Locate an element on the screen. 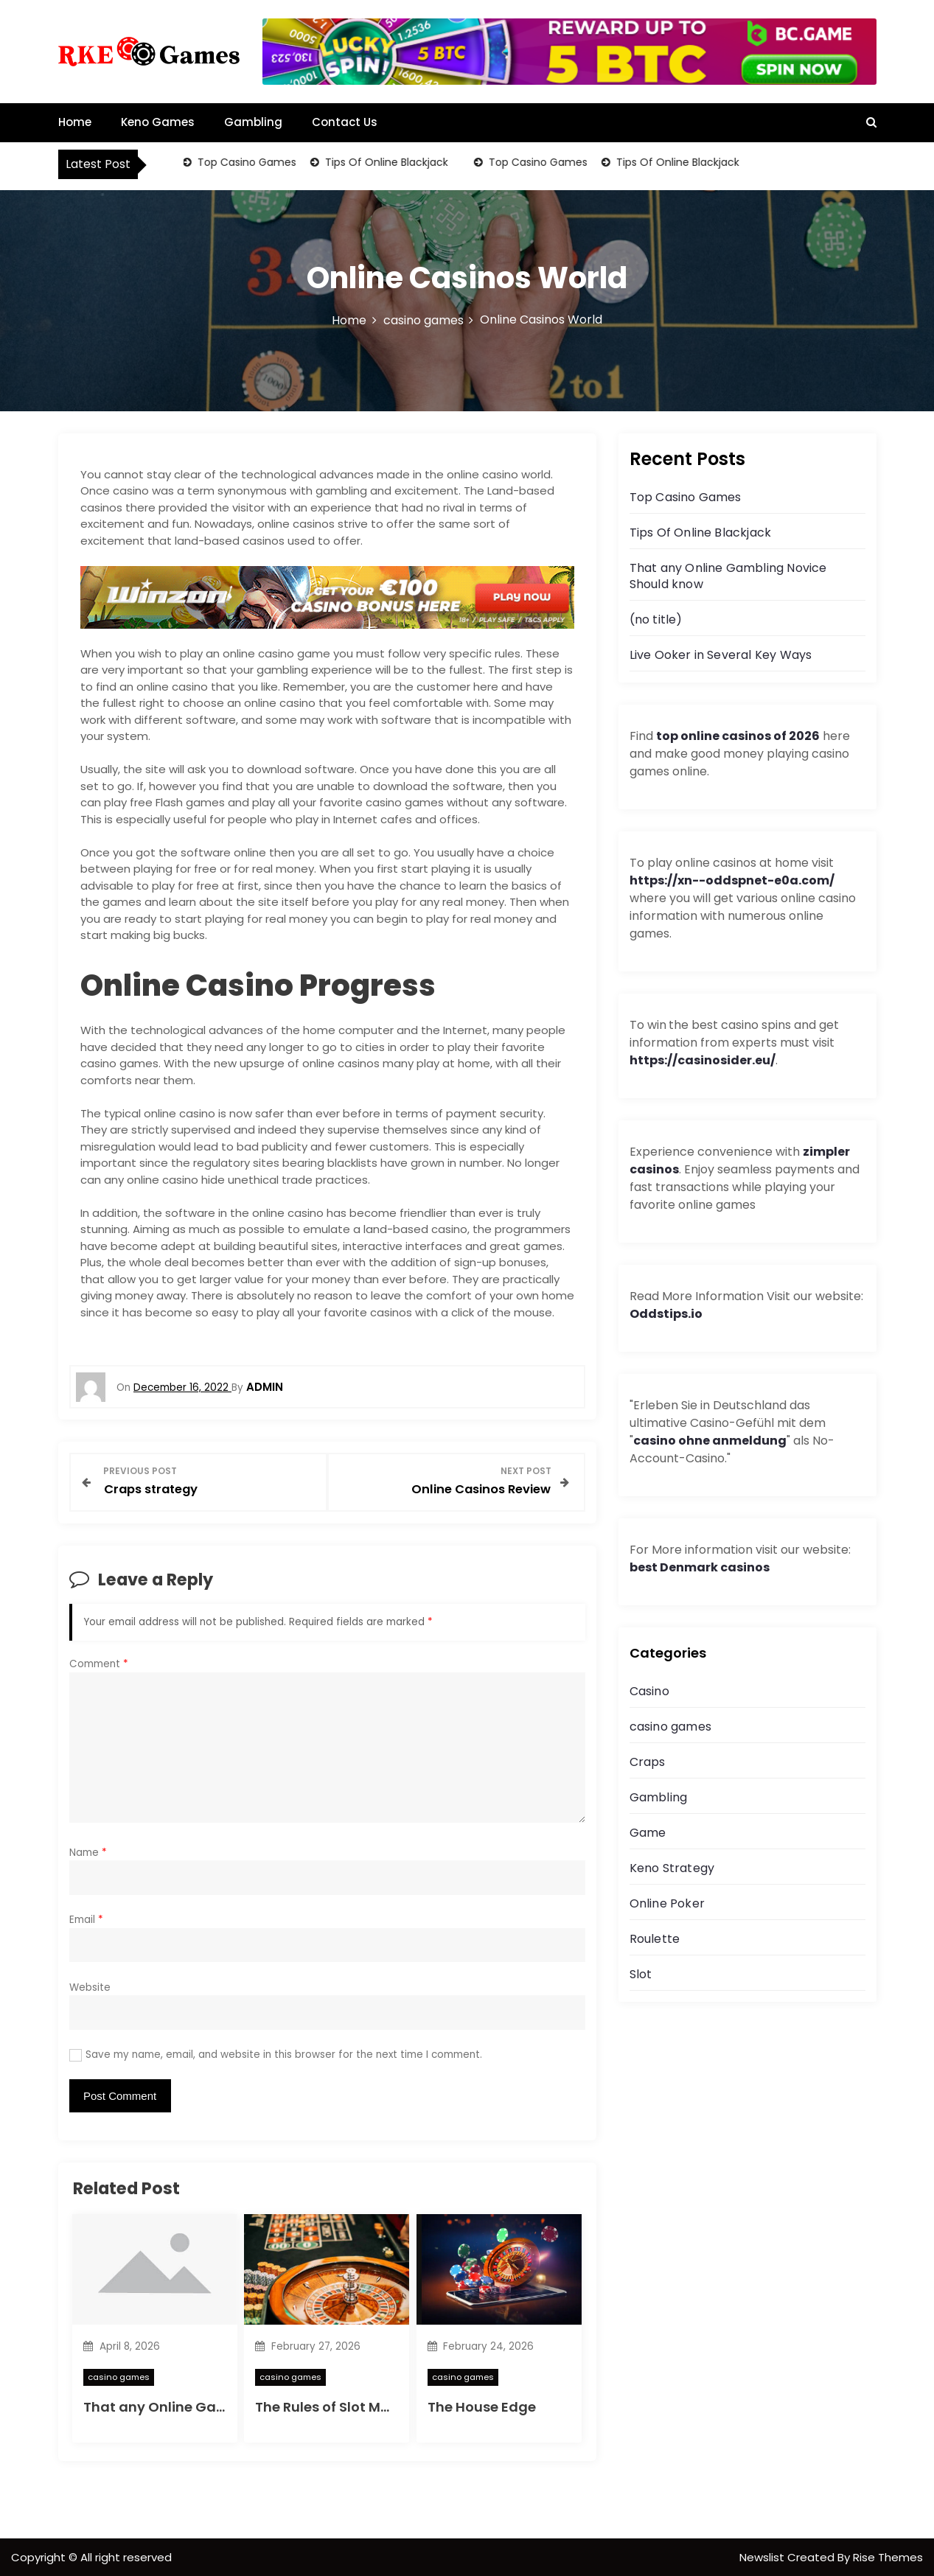 This screenshot has height=2576, width=934. Newslist is located at coordinates (763, 2556).